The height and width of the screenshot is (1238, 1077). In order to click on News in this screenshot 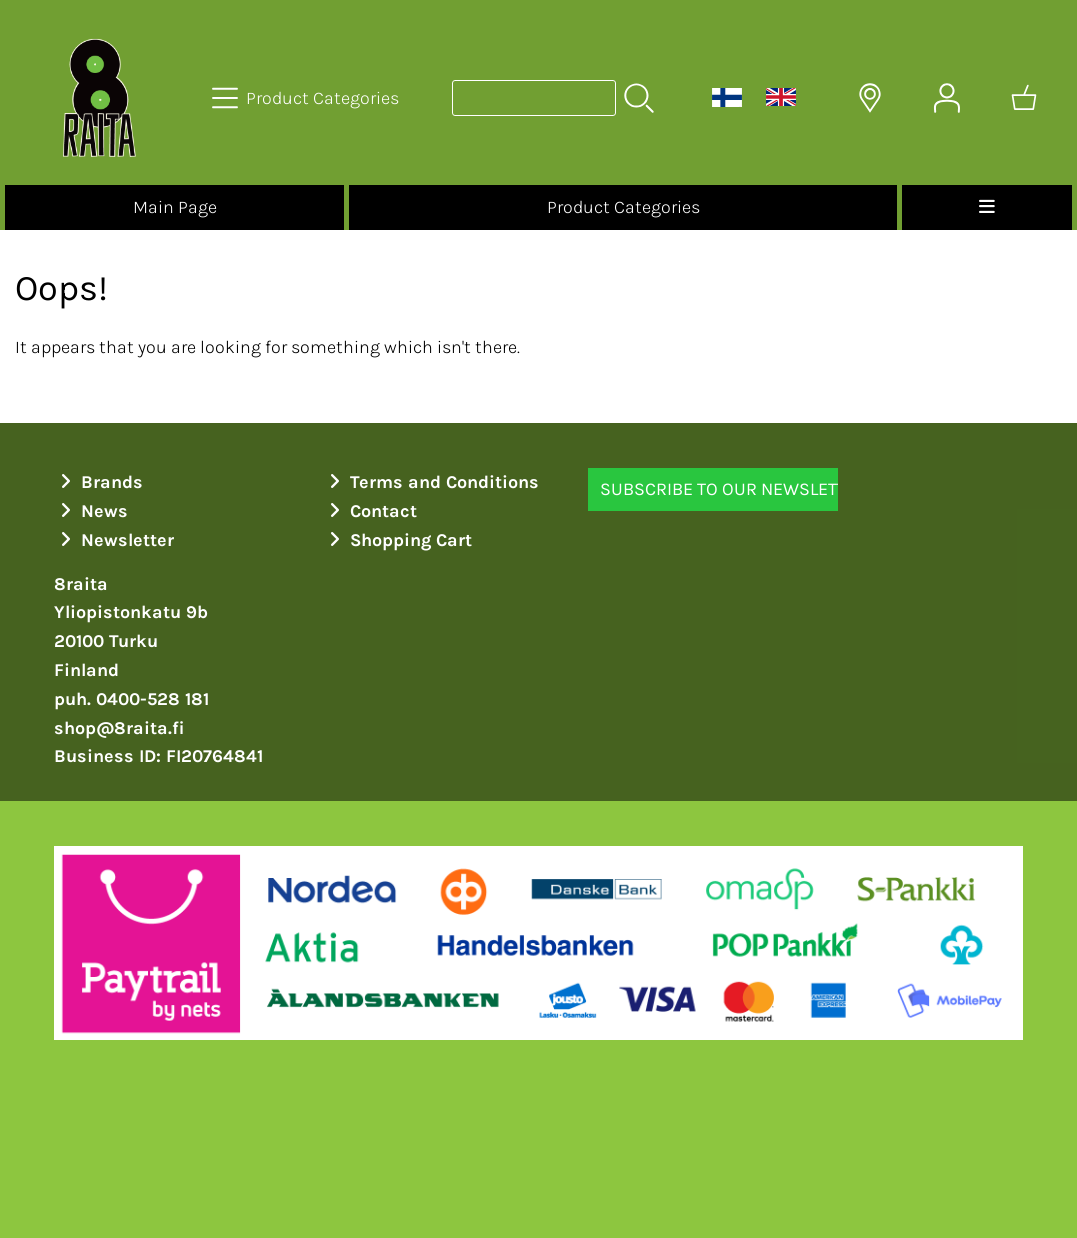, I will do `click(91, 511)`.